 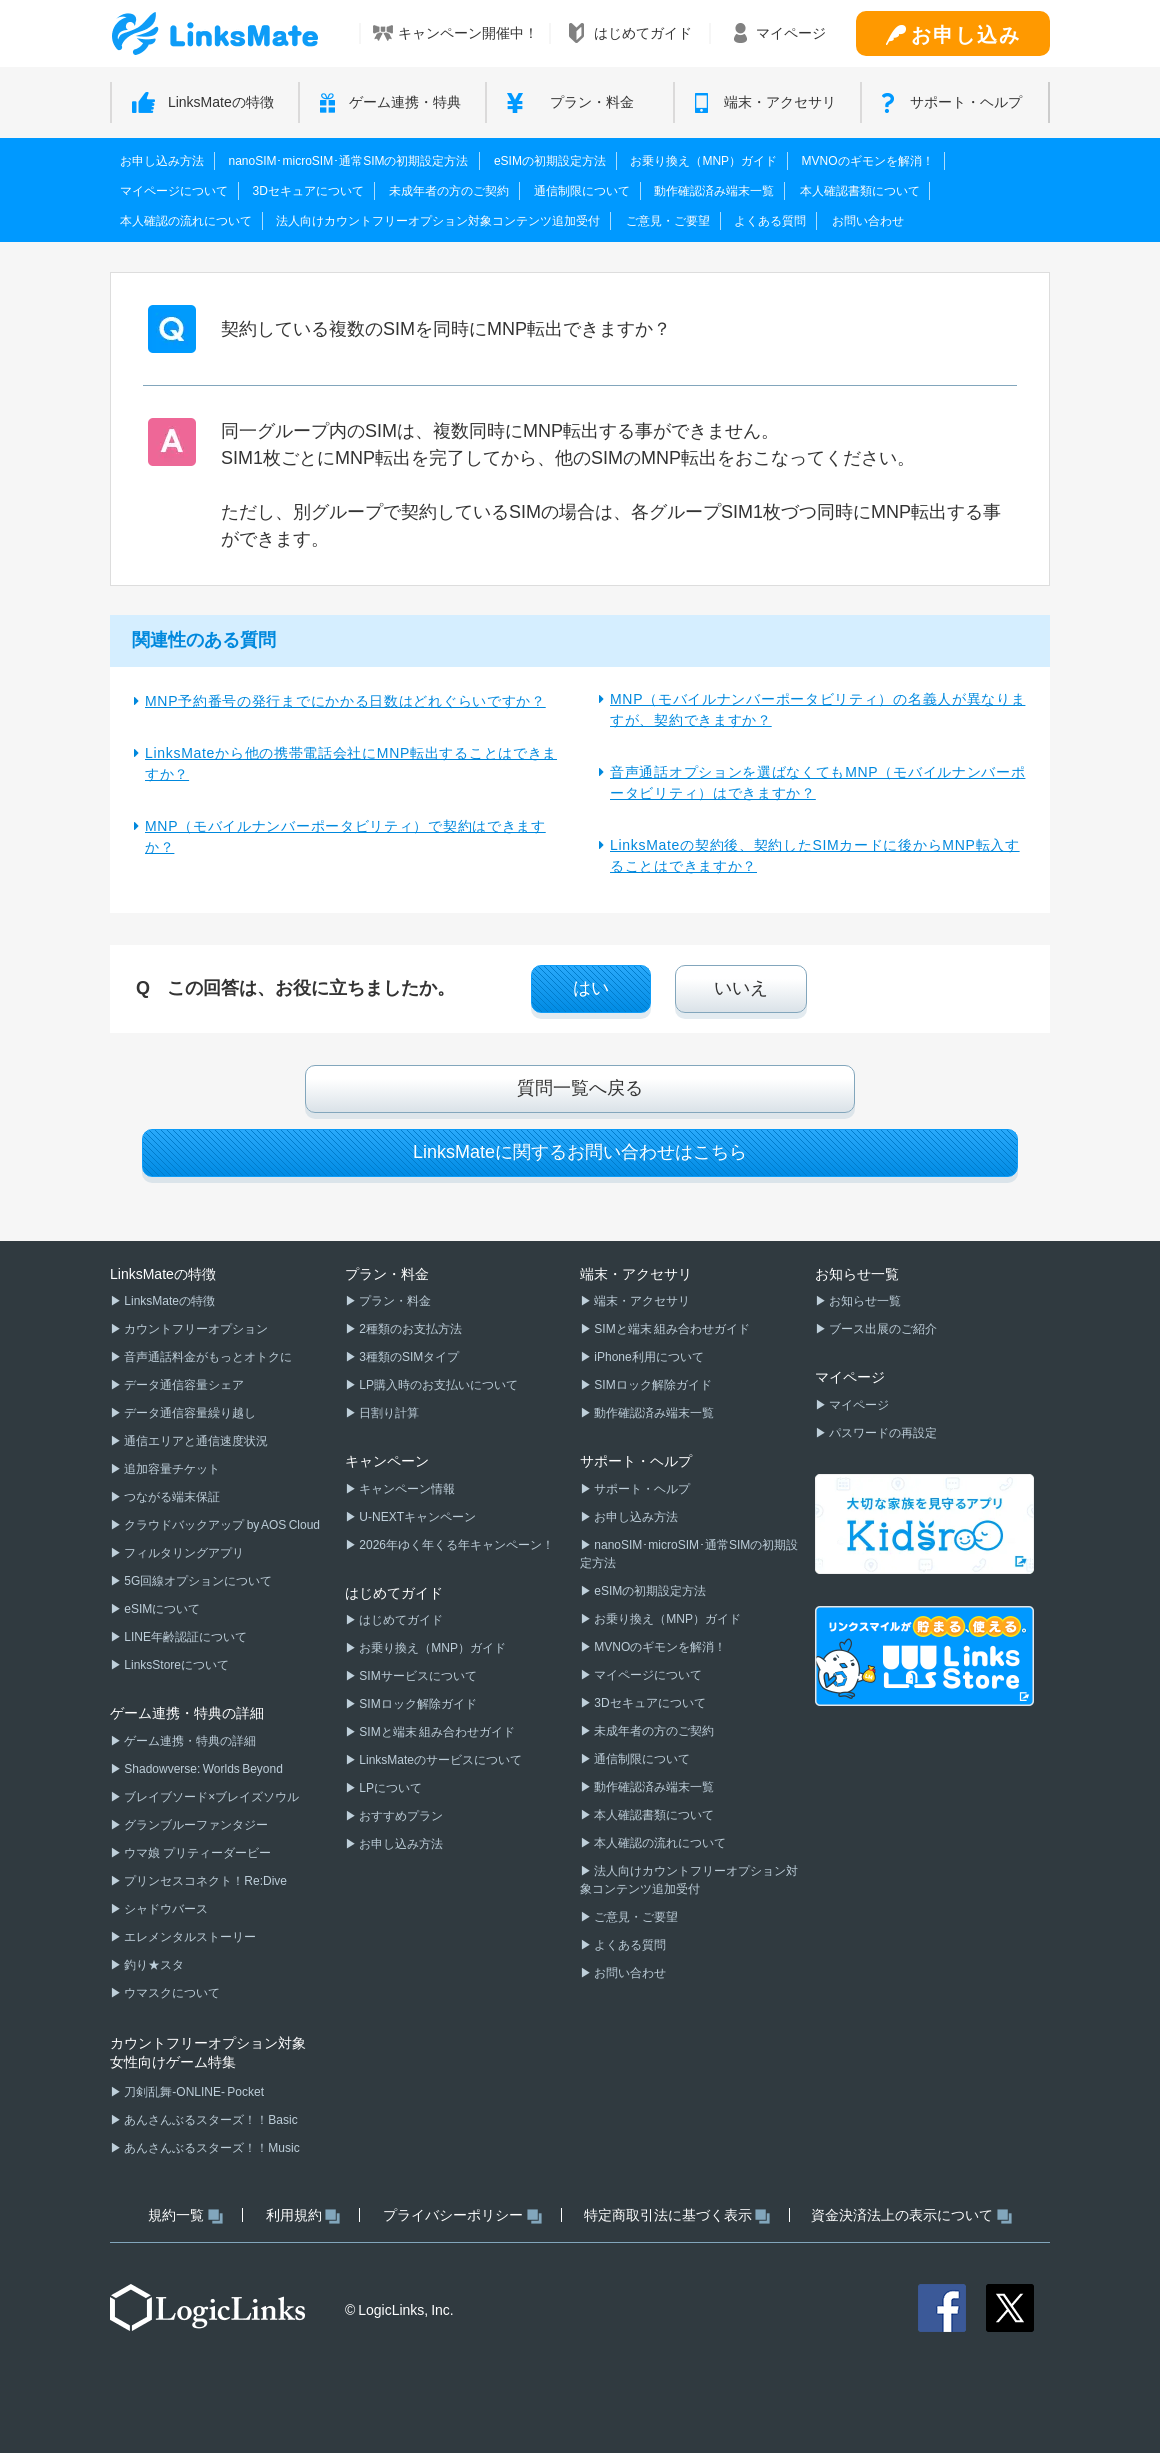 What do you see at coordinates (184, 1637) in the screenshot?
I see `LINE年齢認証について` at bounding box center [184, 1637].